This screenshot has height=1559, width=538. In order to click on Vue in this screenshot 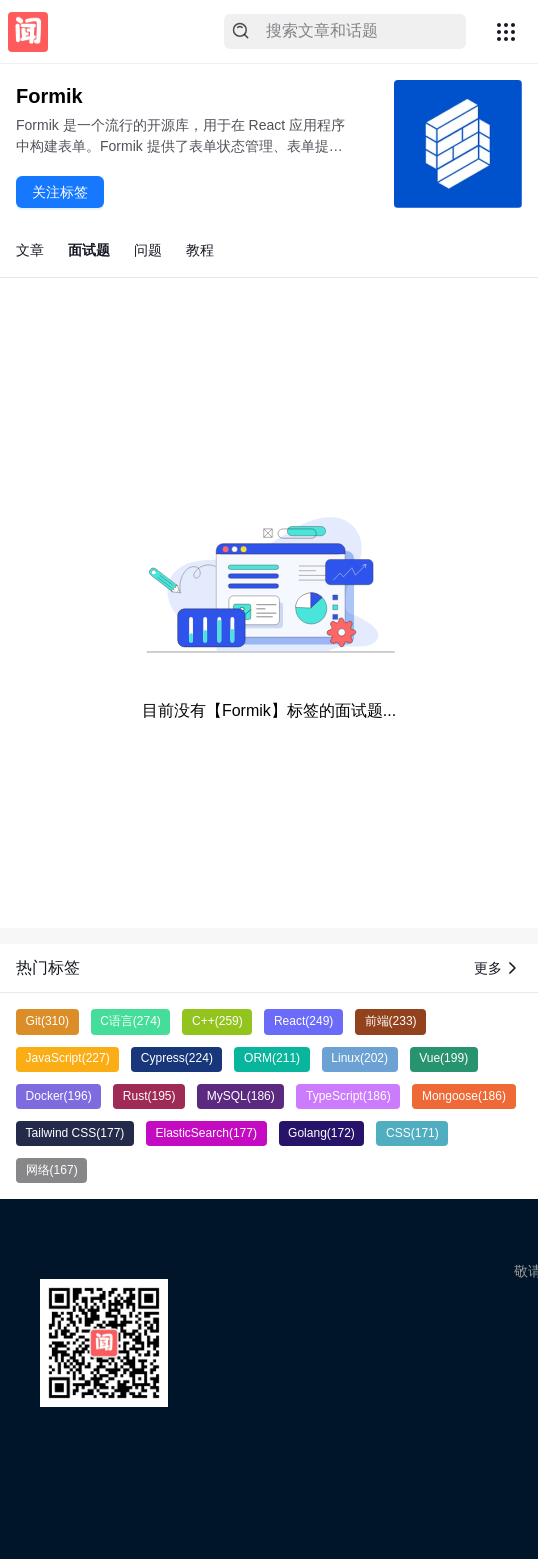, I will do `click(443, 1058)`.